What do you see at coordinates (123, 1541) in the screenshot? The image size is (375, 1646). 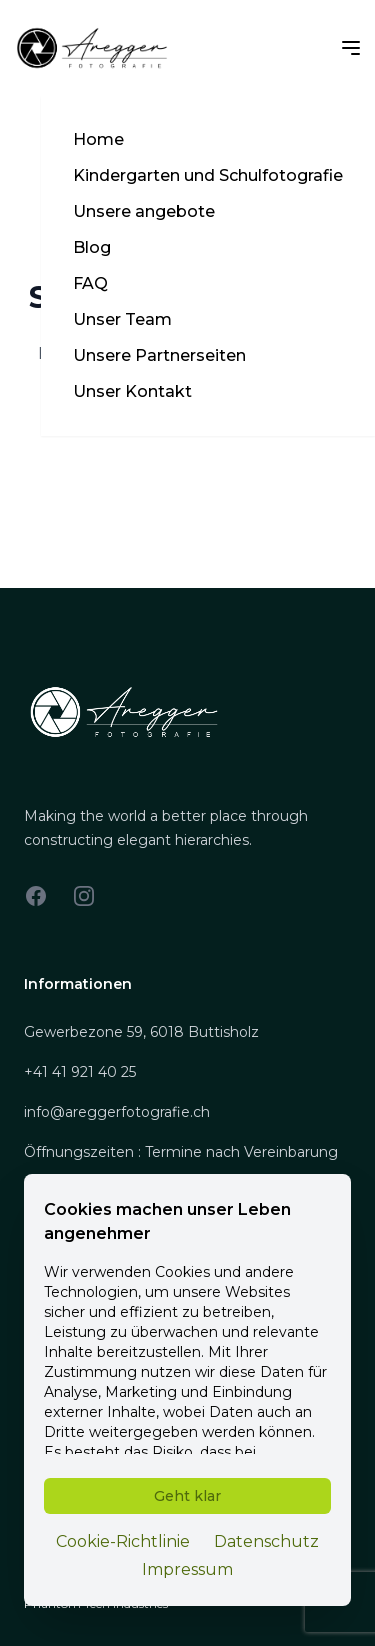 I see `Cookie-Richtlinie` at bounding box center [123, 1541].